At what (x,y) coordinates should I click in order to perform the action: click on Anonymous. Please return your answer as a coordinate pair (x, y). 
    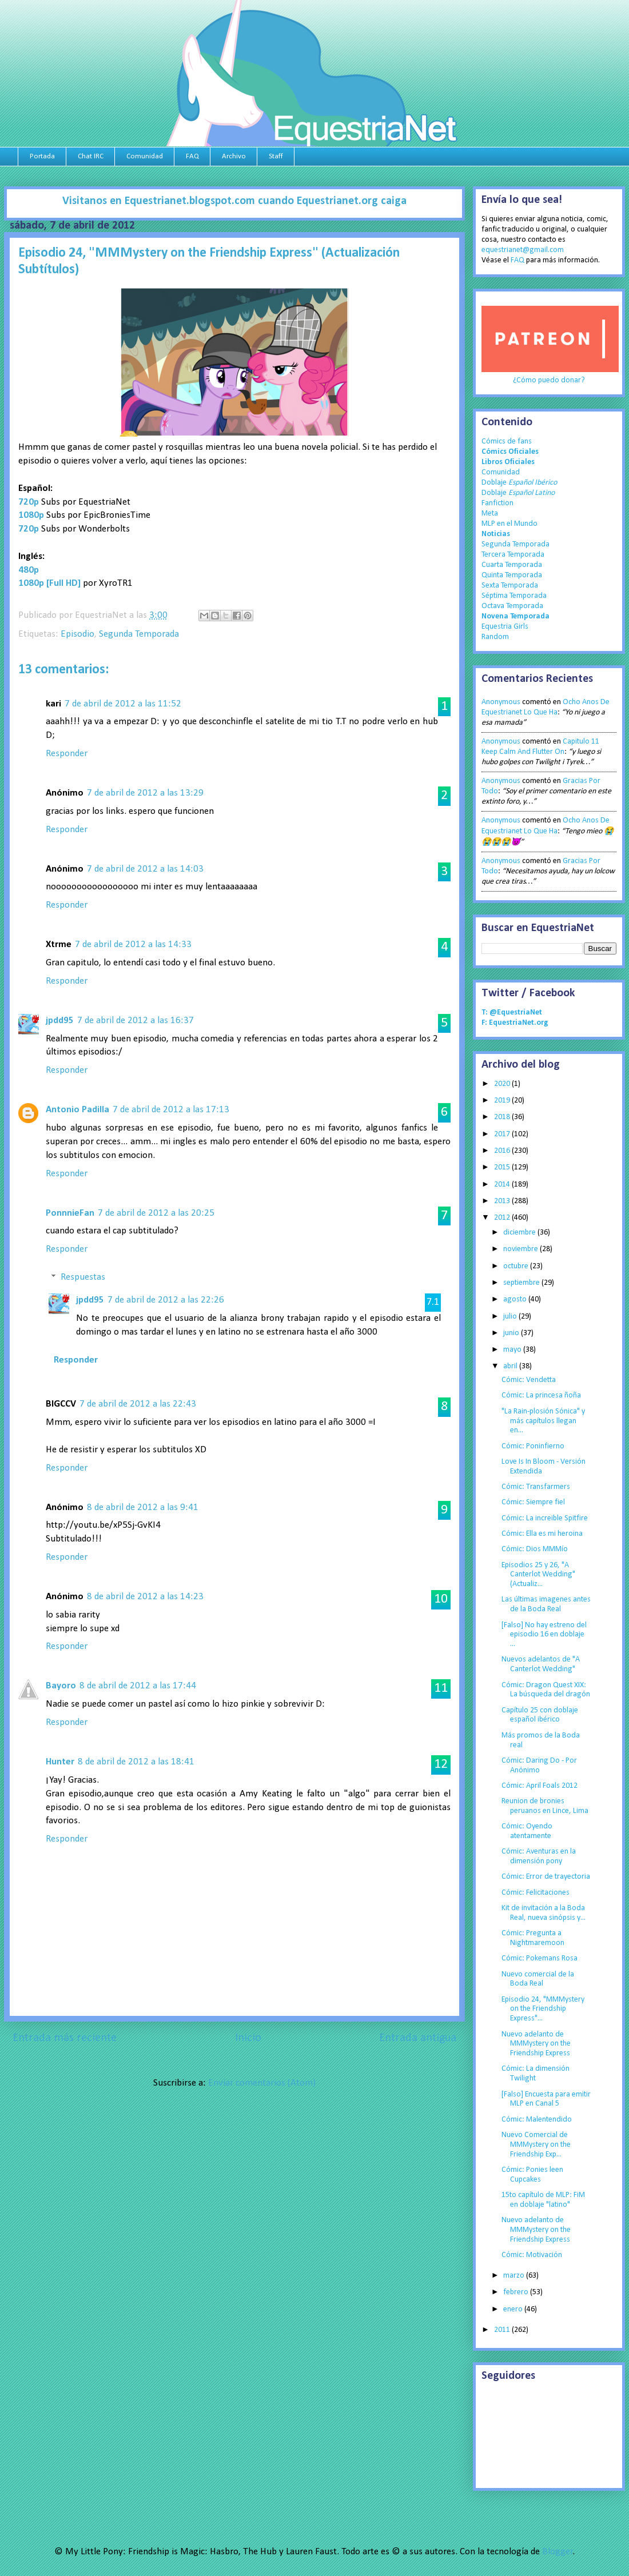
    Looking at the image, I should click on (500, 702).